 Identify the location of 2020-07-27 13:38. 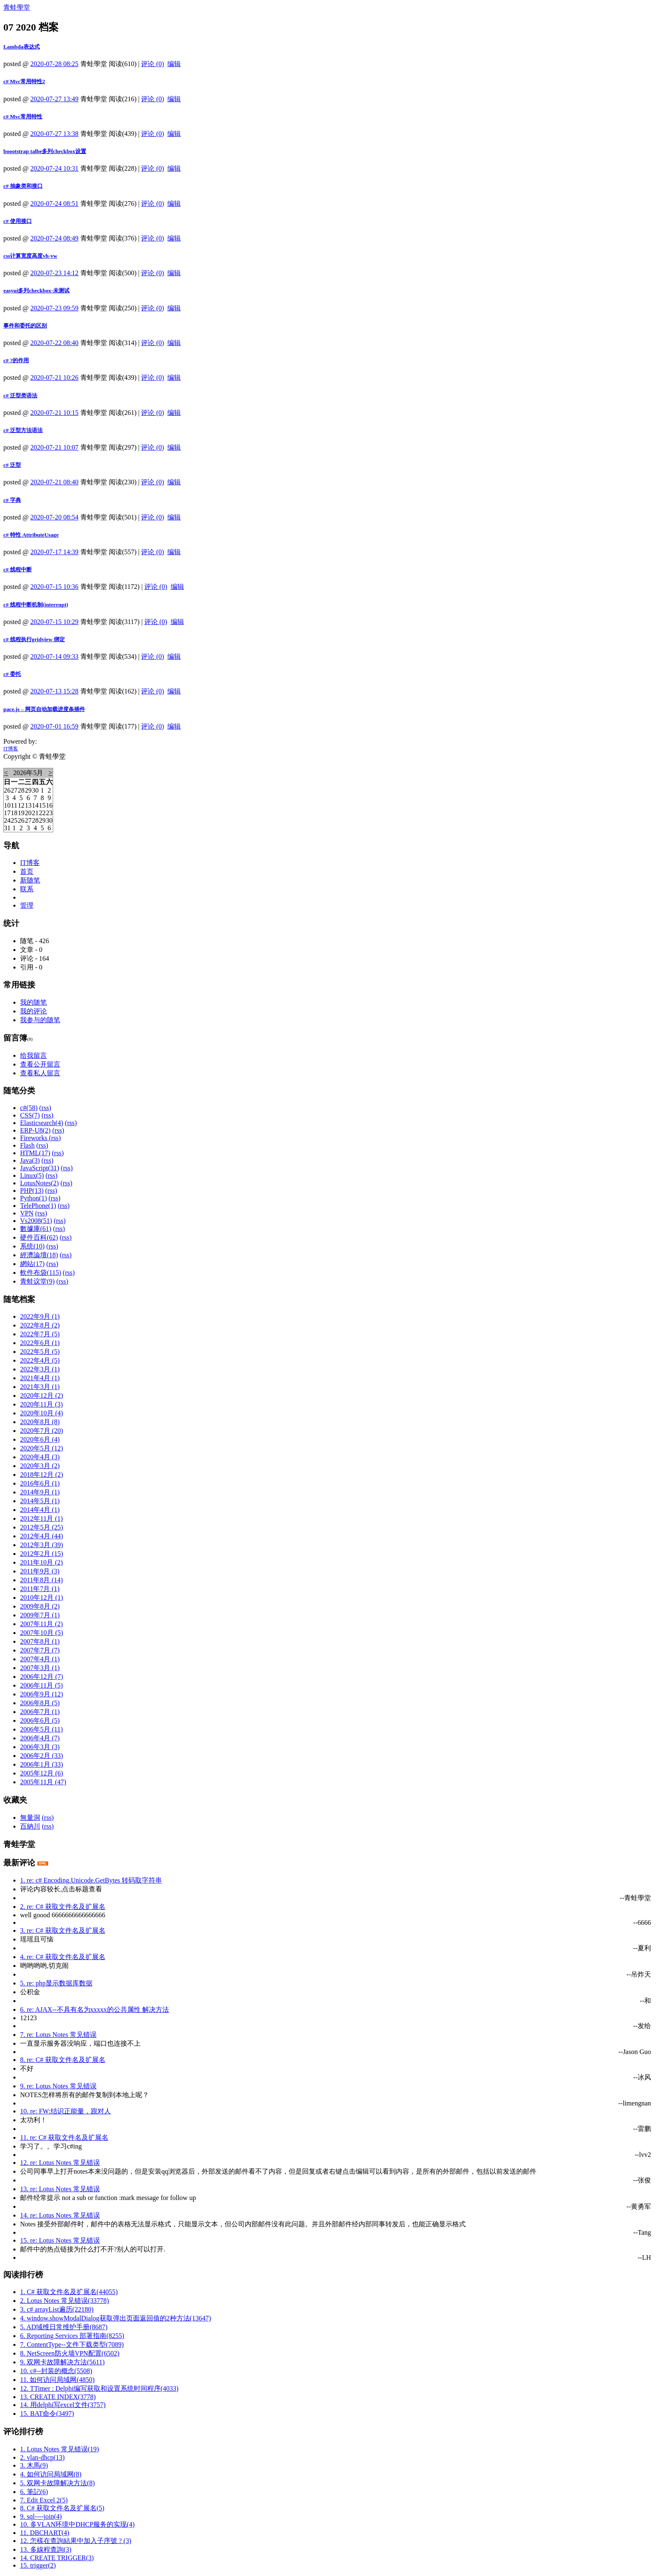
(55, 133).